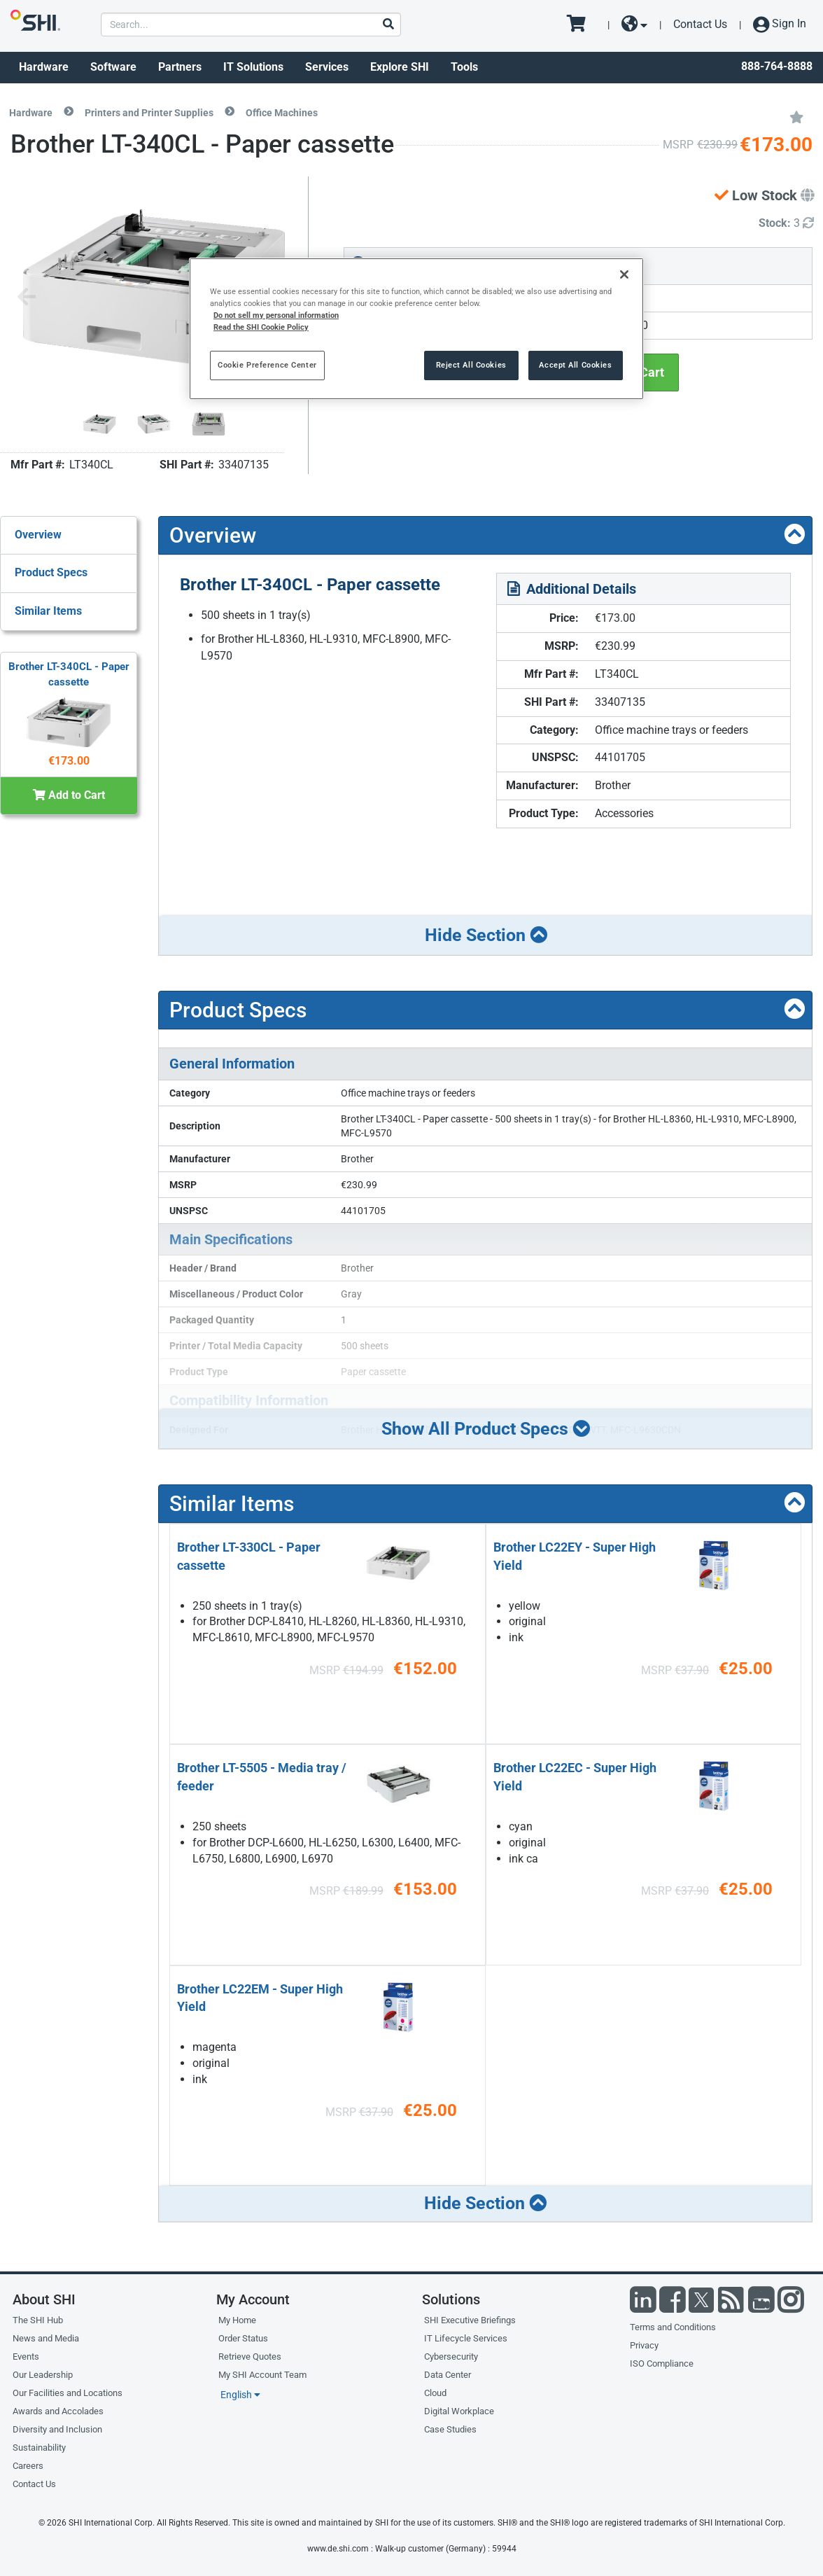 Image resolution: width=823 pixels, height=2576 pixels. I want to click on Cloud, so click(435, 2393).